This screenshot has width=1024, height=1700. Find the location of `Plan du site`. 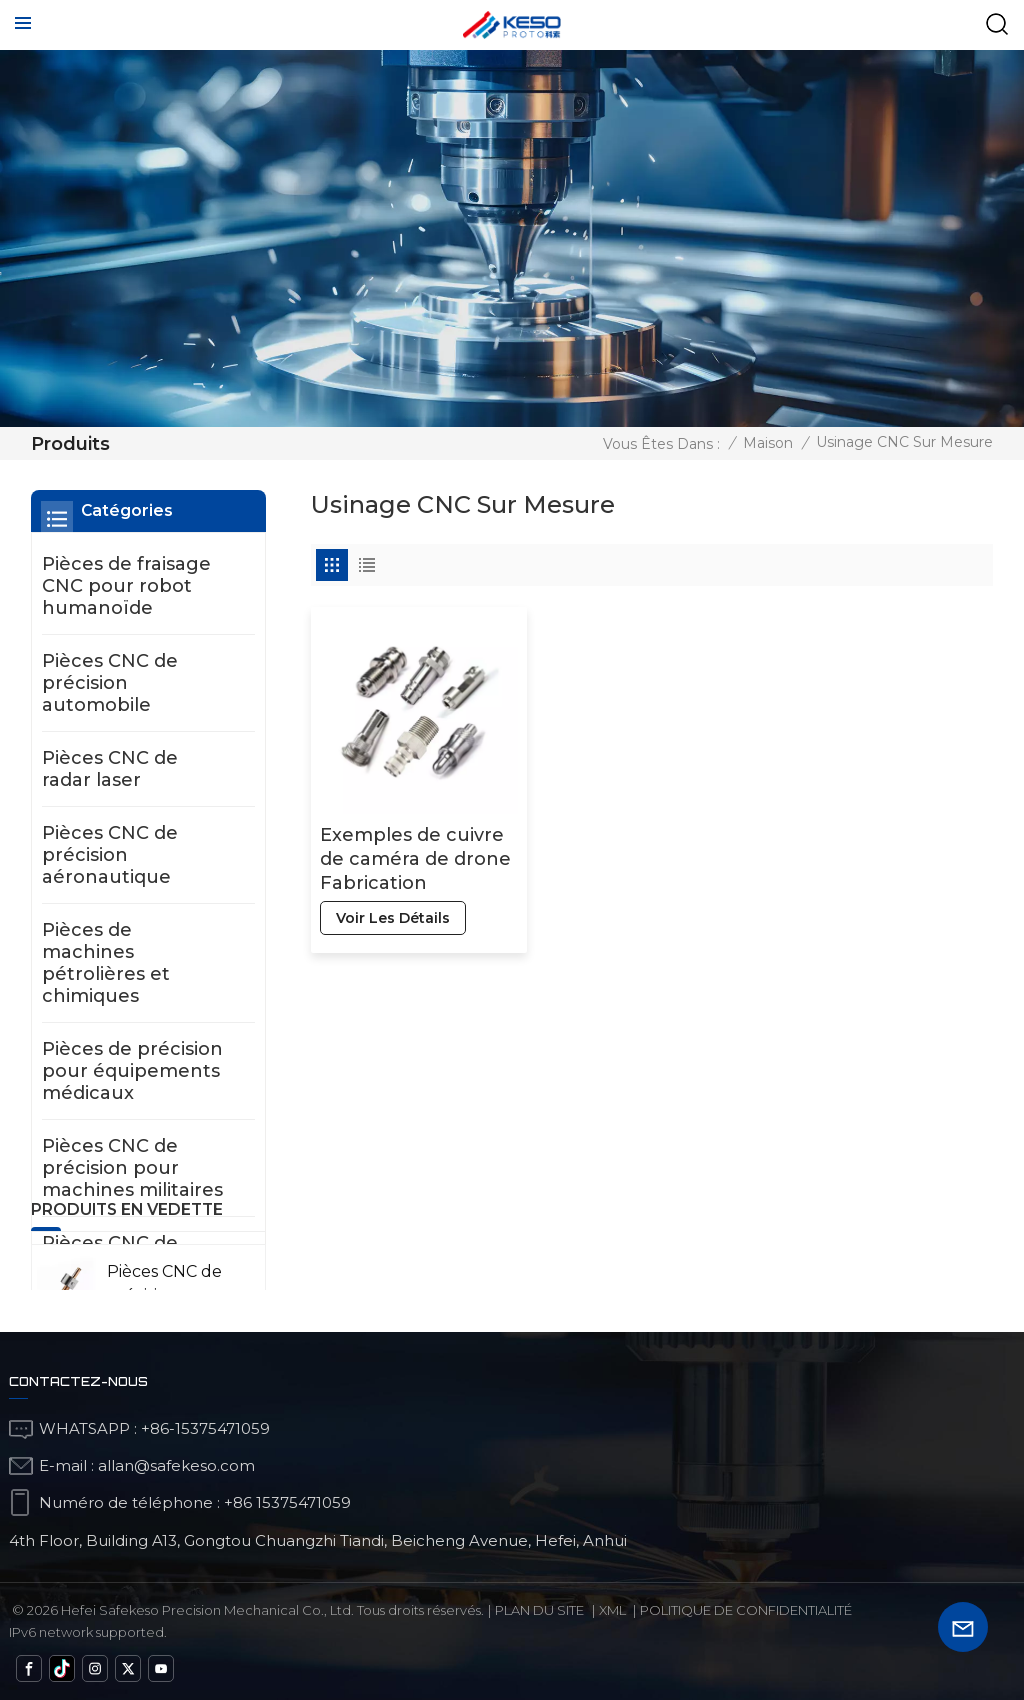

Plan du site is located at coordinates (539, 1610).